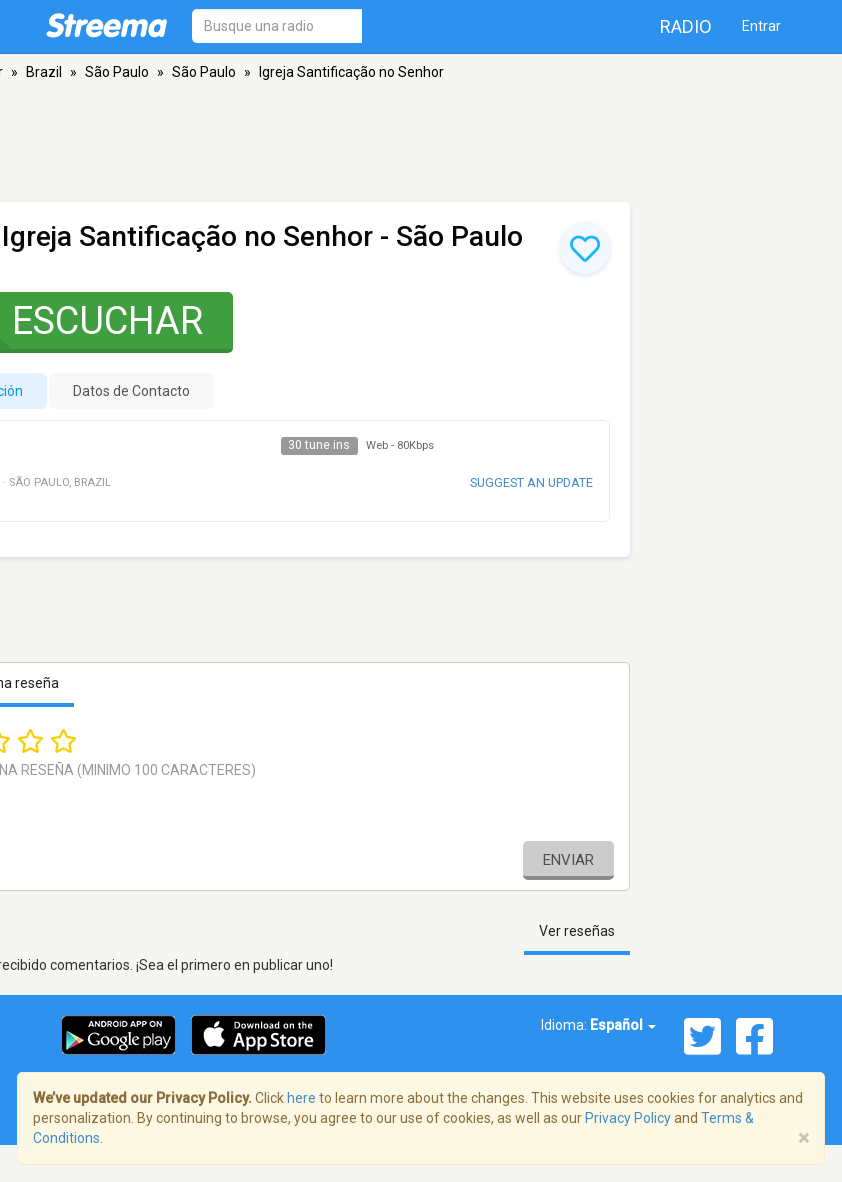 This screenshot has width=842, height=1182. What do you see at coordinates (761, 26) in the screenshot?
I see `Entrar [button]` at bounding box center [761, 26].